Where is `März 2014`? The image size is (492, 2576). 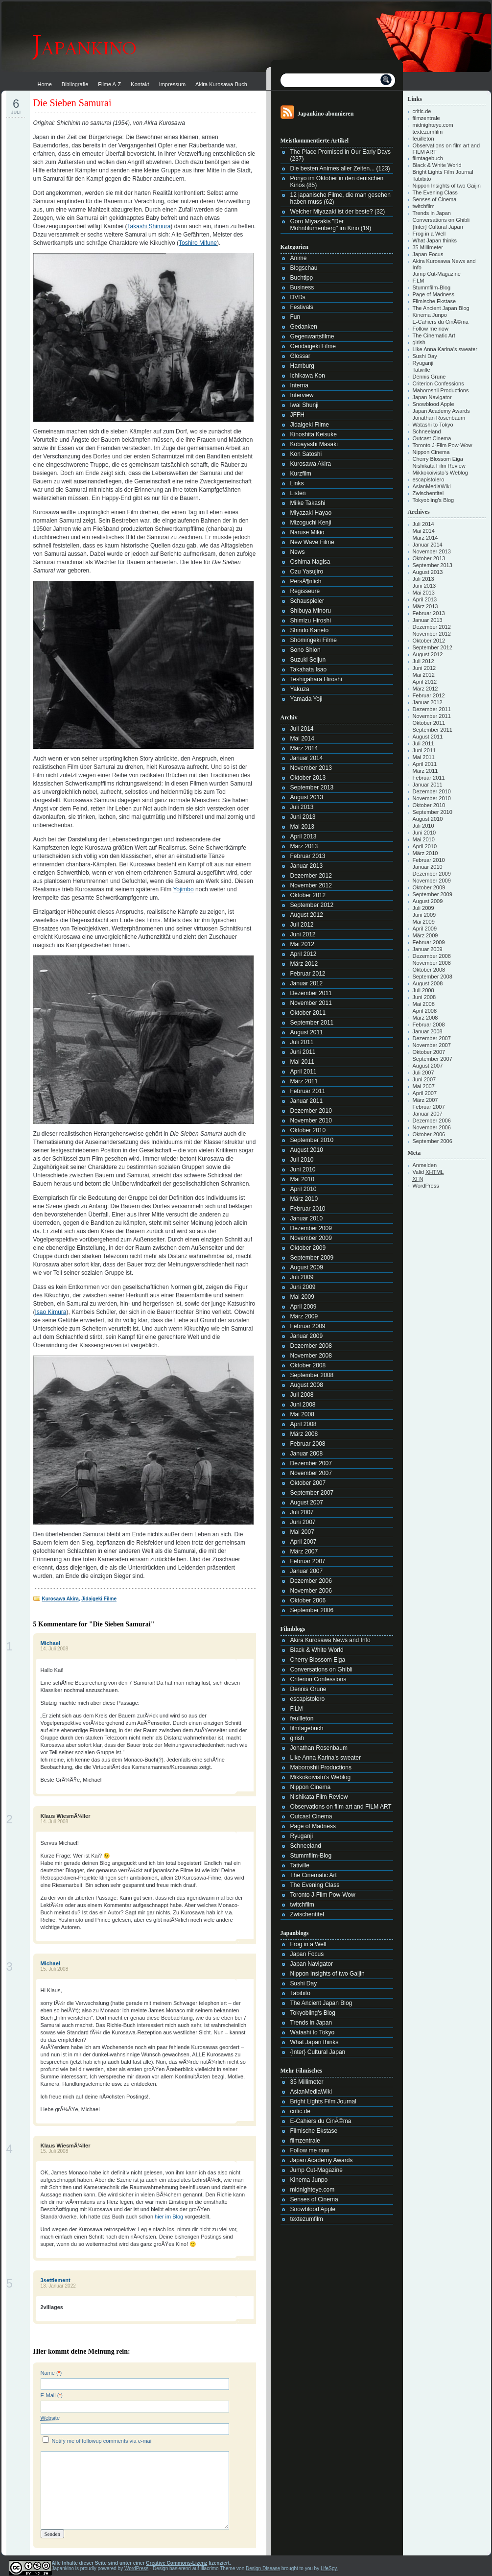 März 2014 is located at coordinates (304, 748).